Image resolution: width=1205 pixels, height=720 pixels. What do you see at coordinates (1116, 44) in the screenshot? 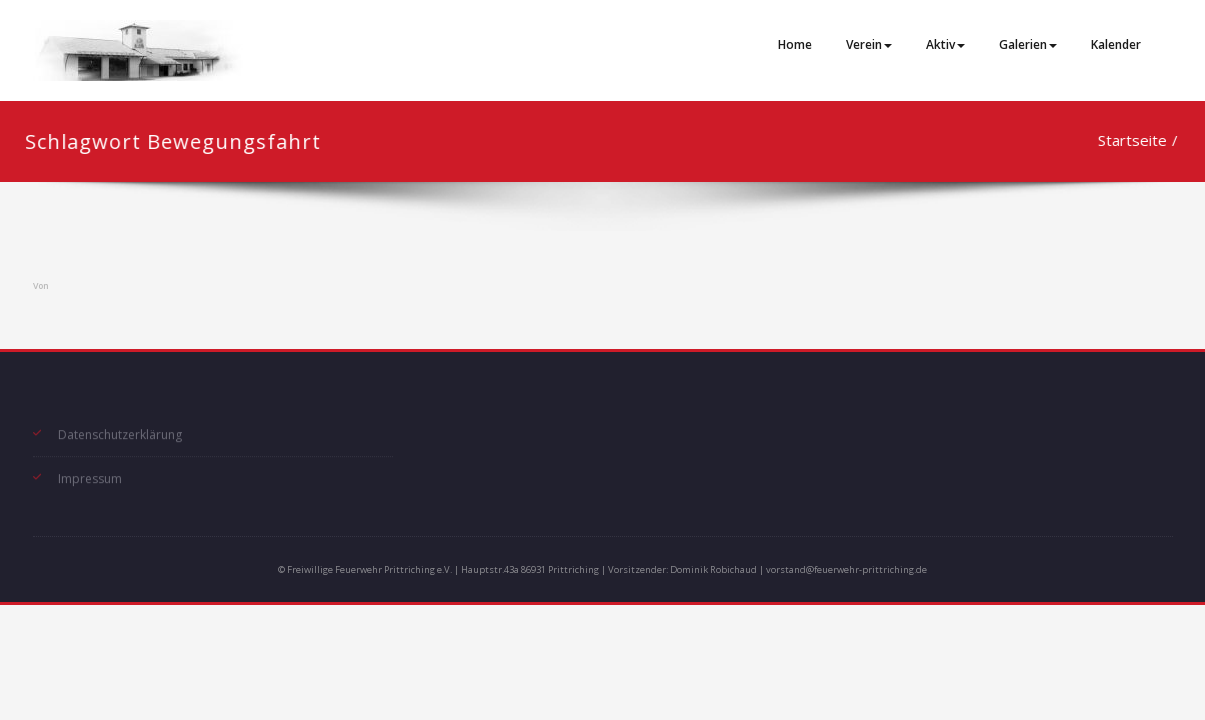
I see `Kalender` at bounding box center [1116, 44].